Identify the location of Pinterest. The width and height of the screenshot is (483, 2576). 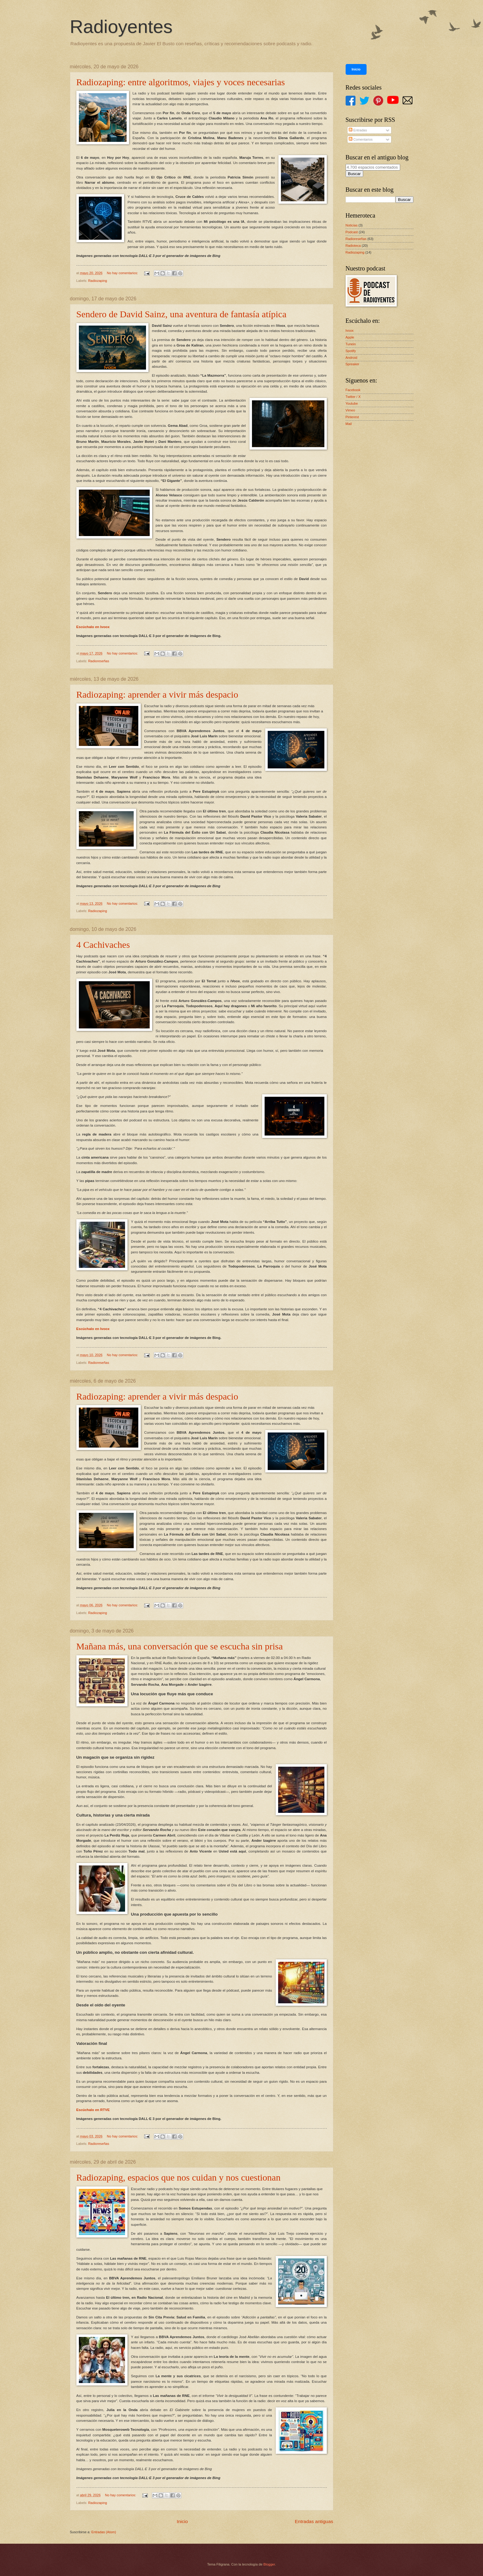
(352, 417).